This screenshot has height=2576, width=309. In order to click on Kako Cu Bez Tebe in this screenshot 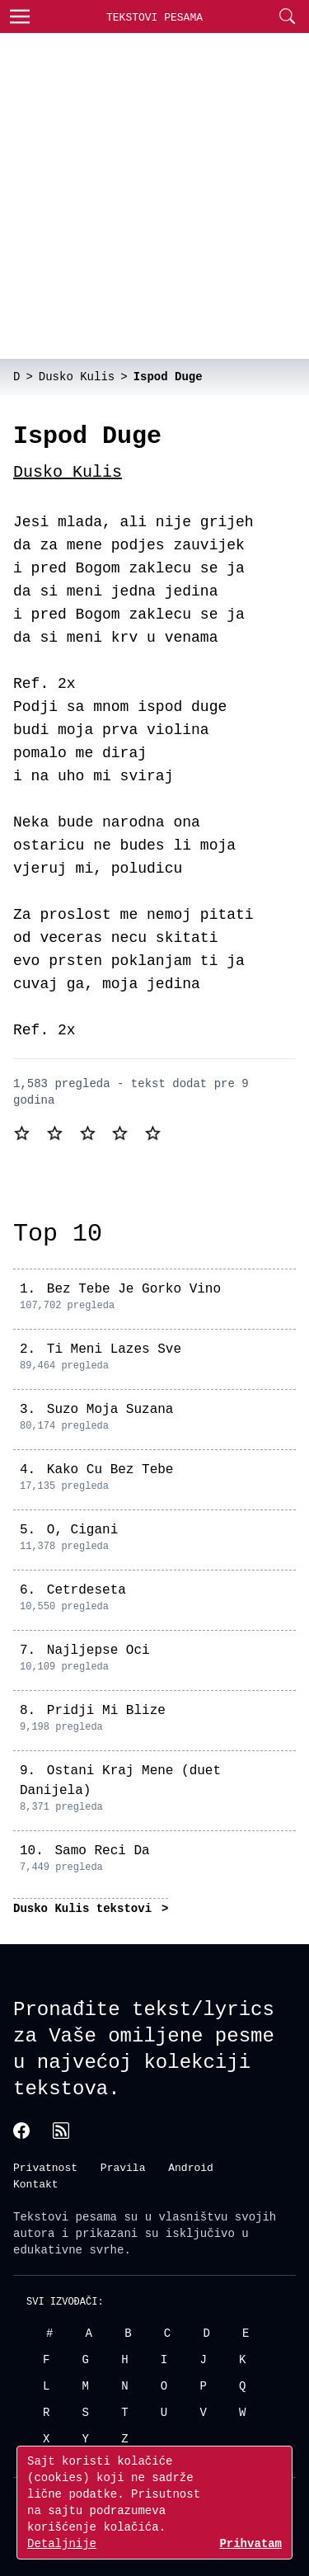, I will do `click(110, 1470)`.